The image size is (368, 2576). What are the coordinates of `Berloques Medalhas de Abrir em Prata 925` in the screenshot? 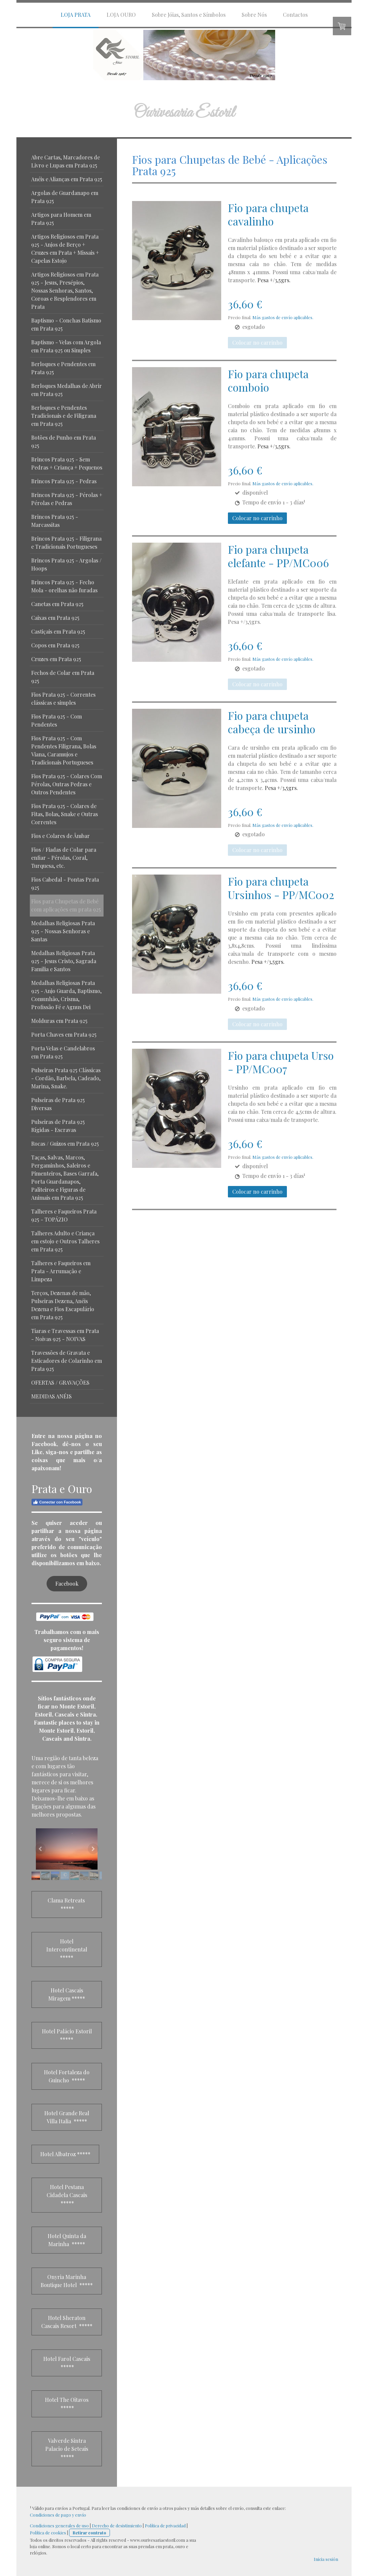 It's located at (66, 389).